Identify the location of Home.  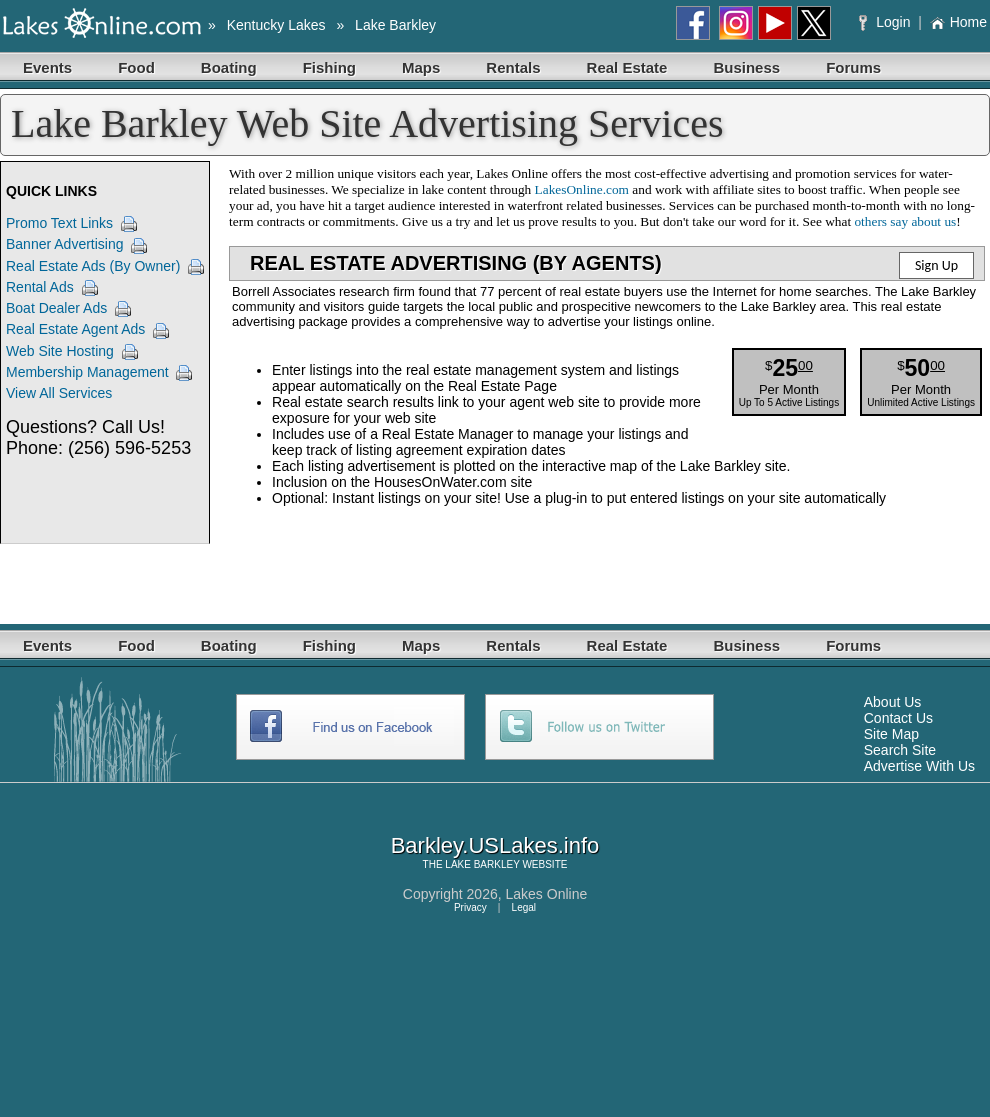
(958, 22).